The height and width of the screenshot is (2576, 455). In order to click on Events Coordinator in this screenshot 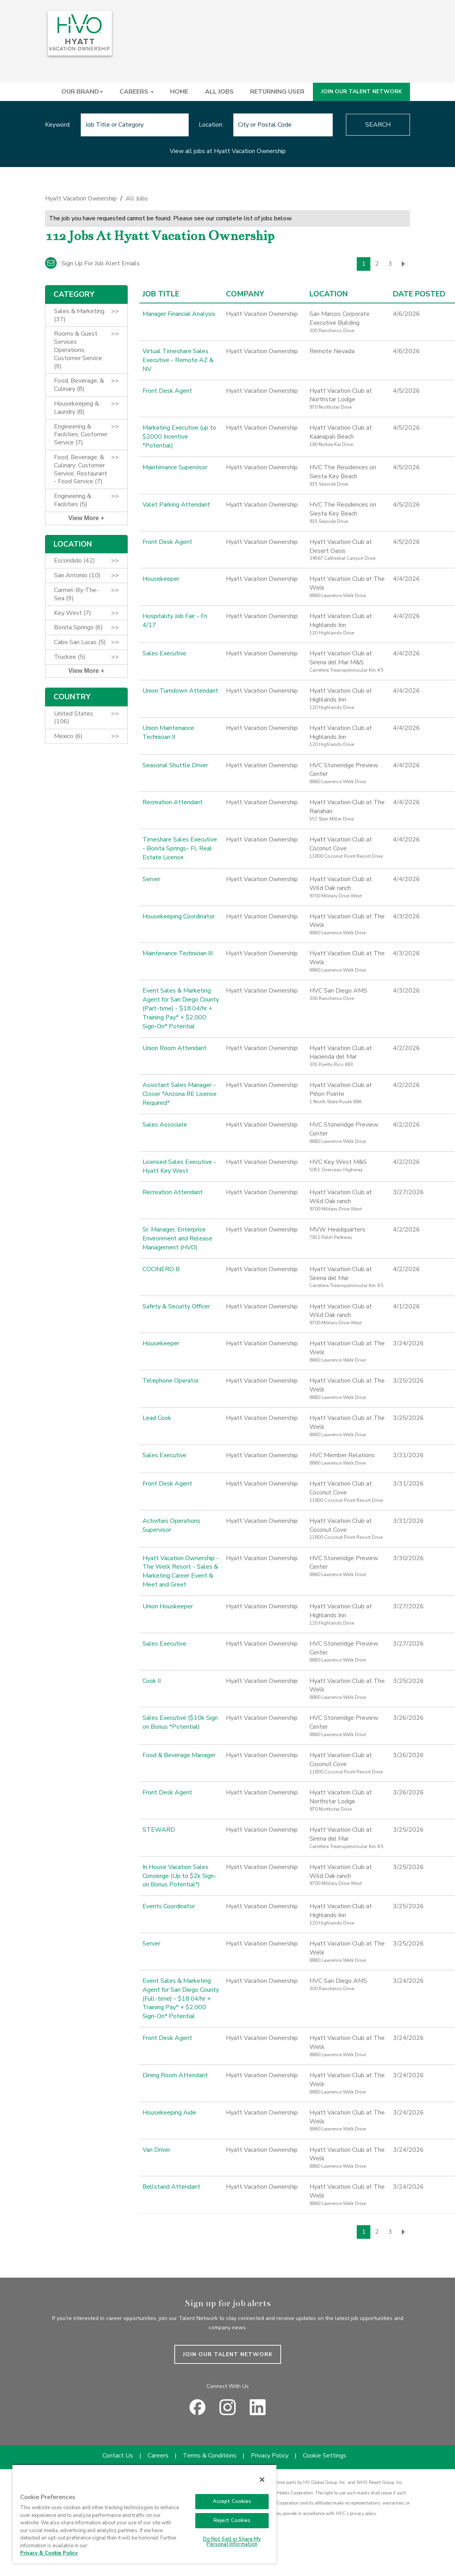, I will do `click(168, 1906)`.